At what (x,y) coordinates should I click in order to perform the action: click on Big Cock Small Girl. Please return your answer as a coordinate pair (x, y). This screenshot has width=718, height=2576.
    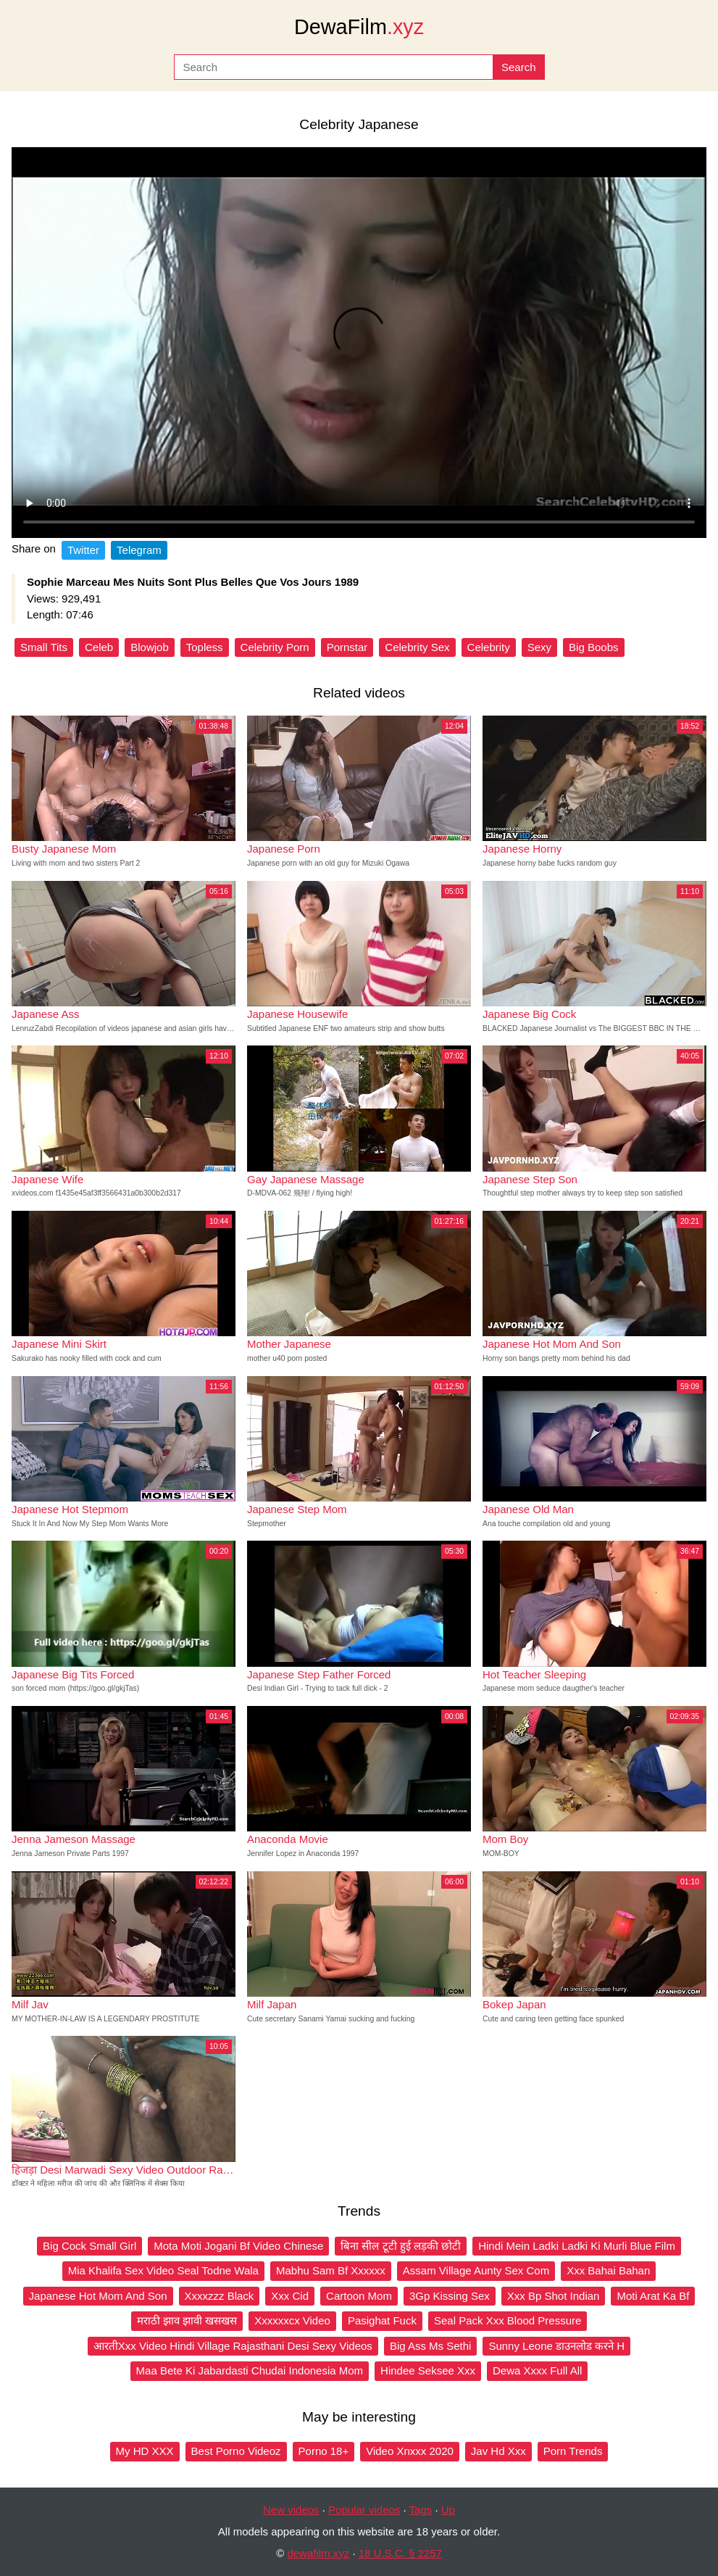
    Looking at the image, I should click on (89, 2246).